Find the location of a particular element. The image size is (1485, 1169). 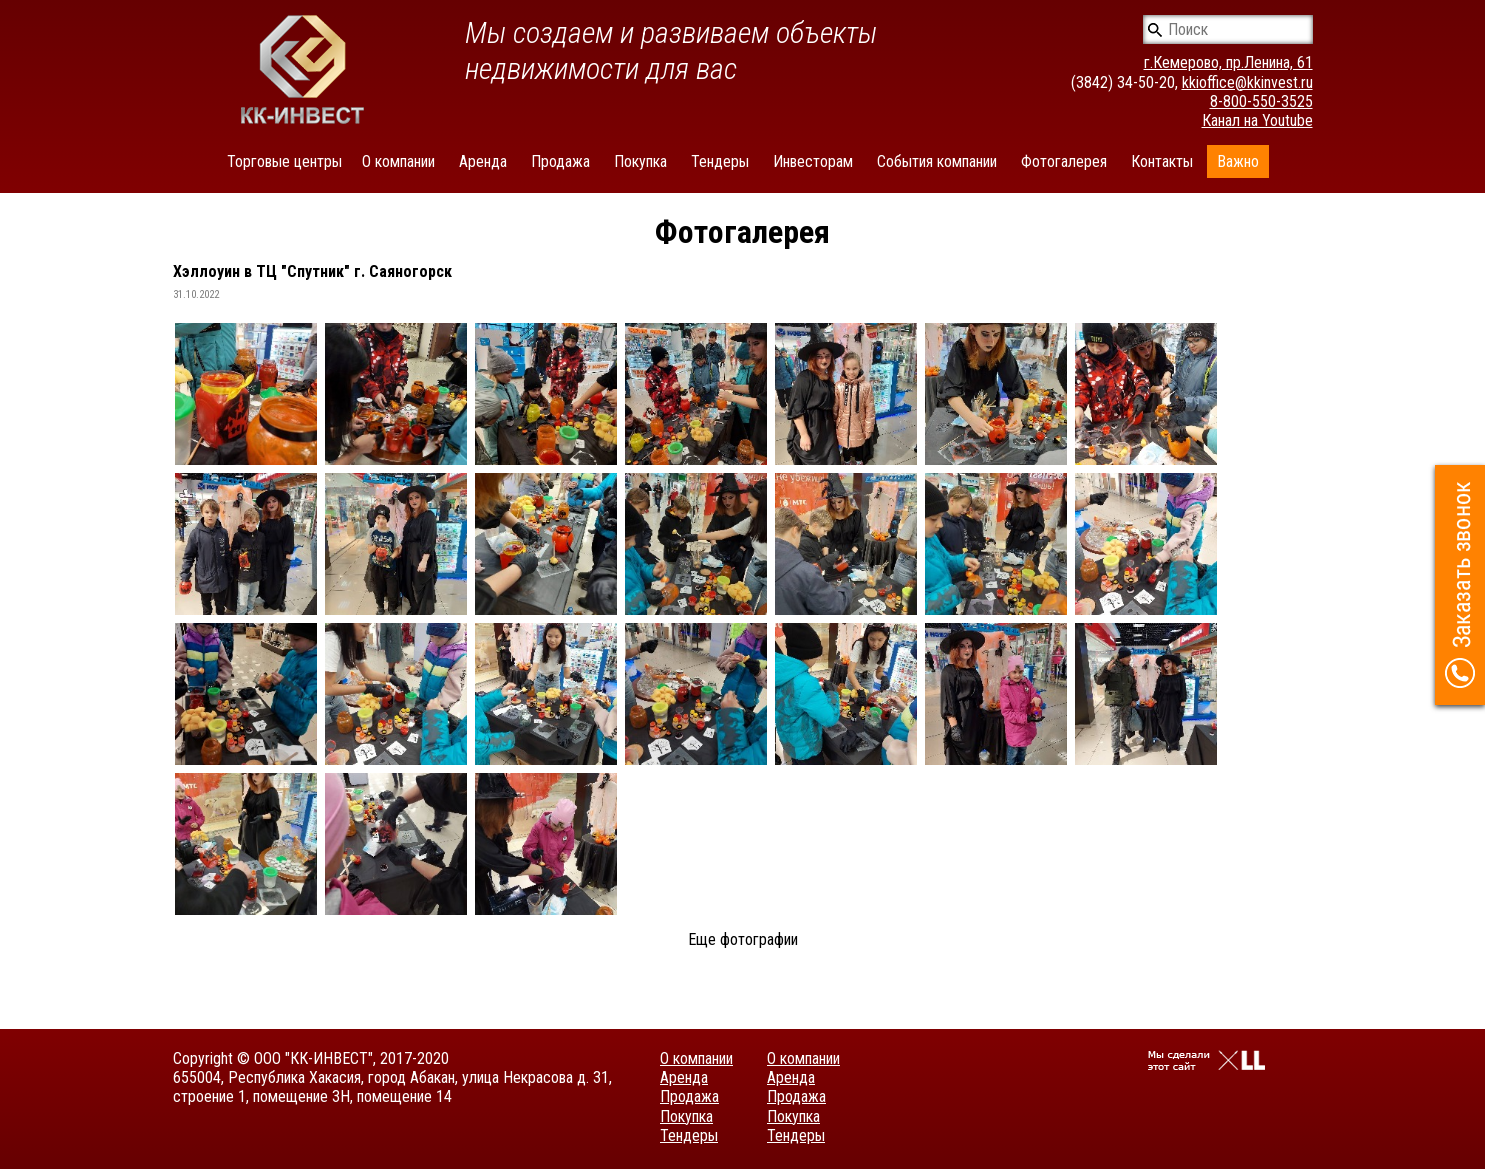

Инвесторам is located at coordinates (813, 161).